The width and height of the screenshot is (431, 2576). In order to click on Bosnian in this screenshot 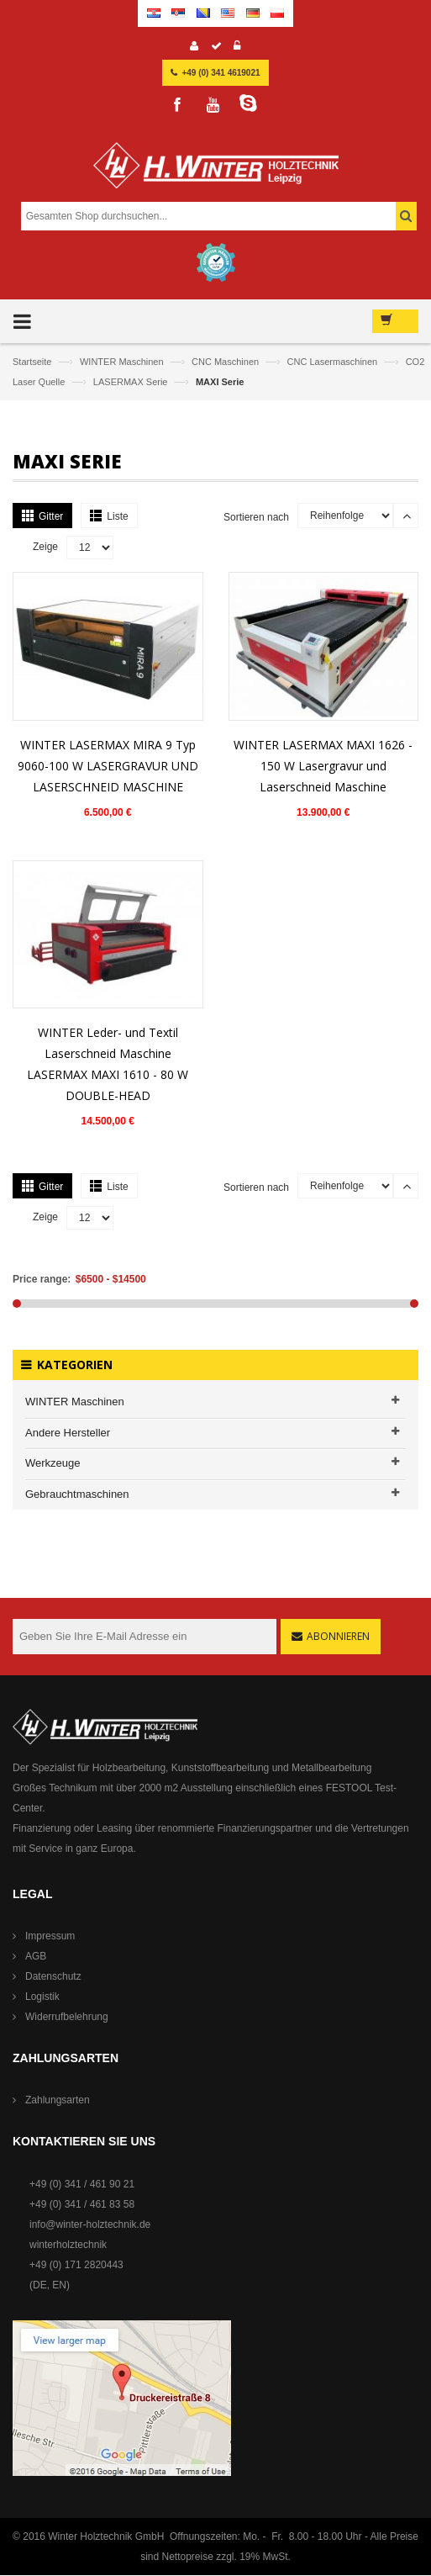, I will do `click(203, 13)`.